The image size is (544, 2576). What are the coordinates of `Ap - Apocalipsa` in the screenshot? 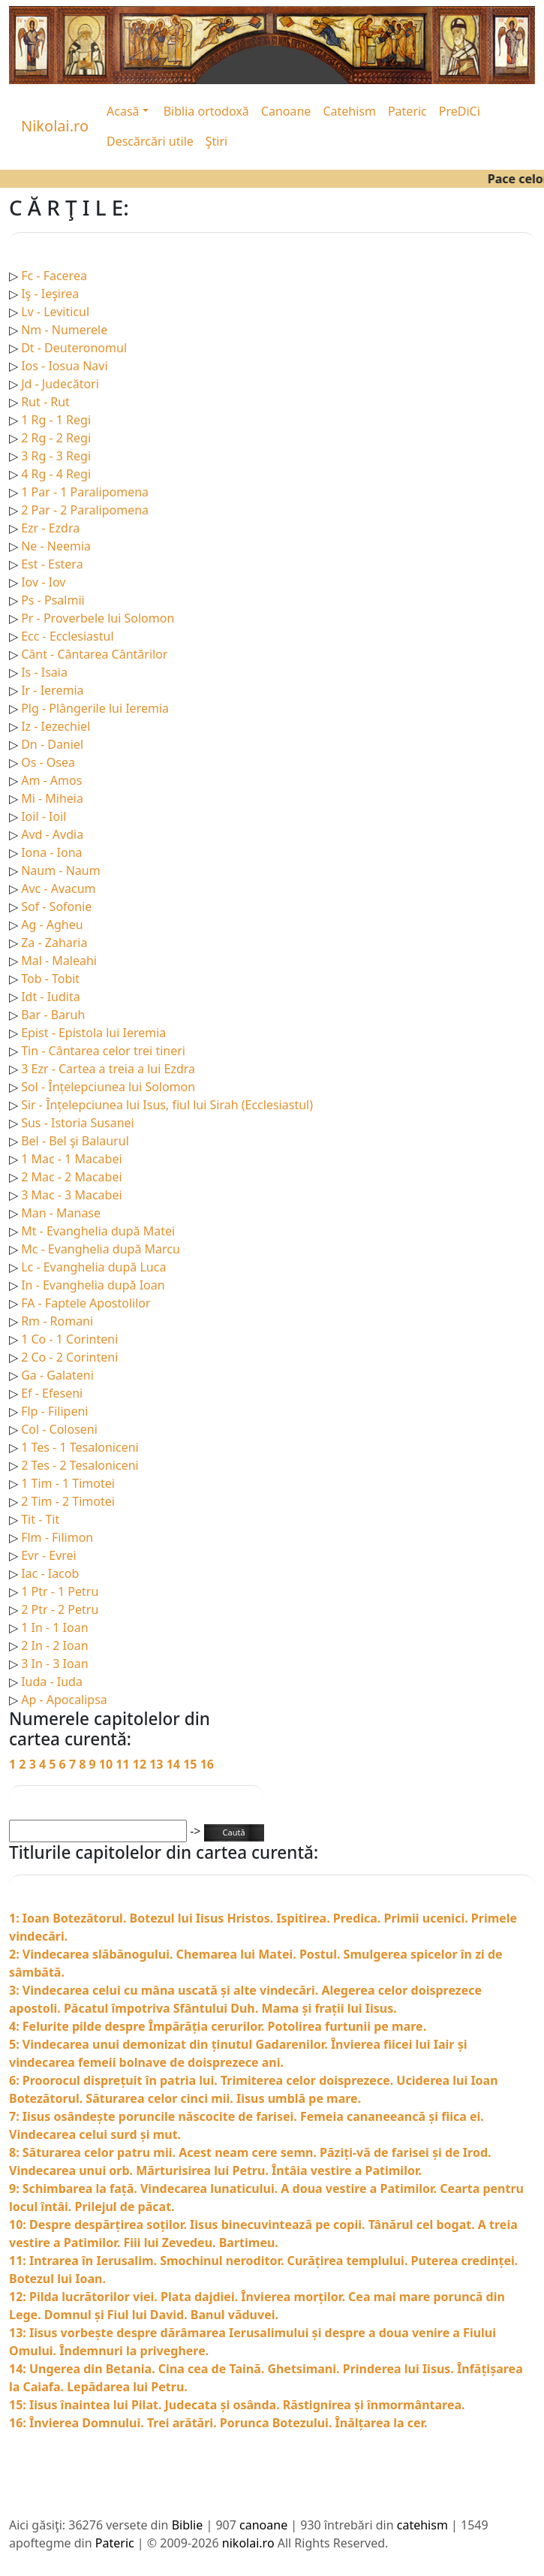 It's located at (64, 1699).